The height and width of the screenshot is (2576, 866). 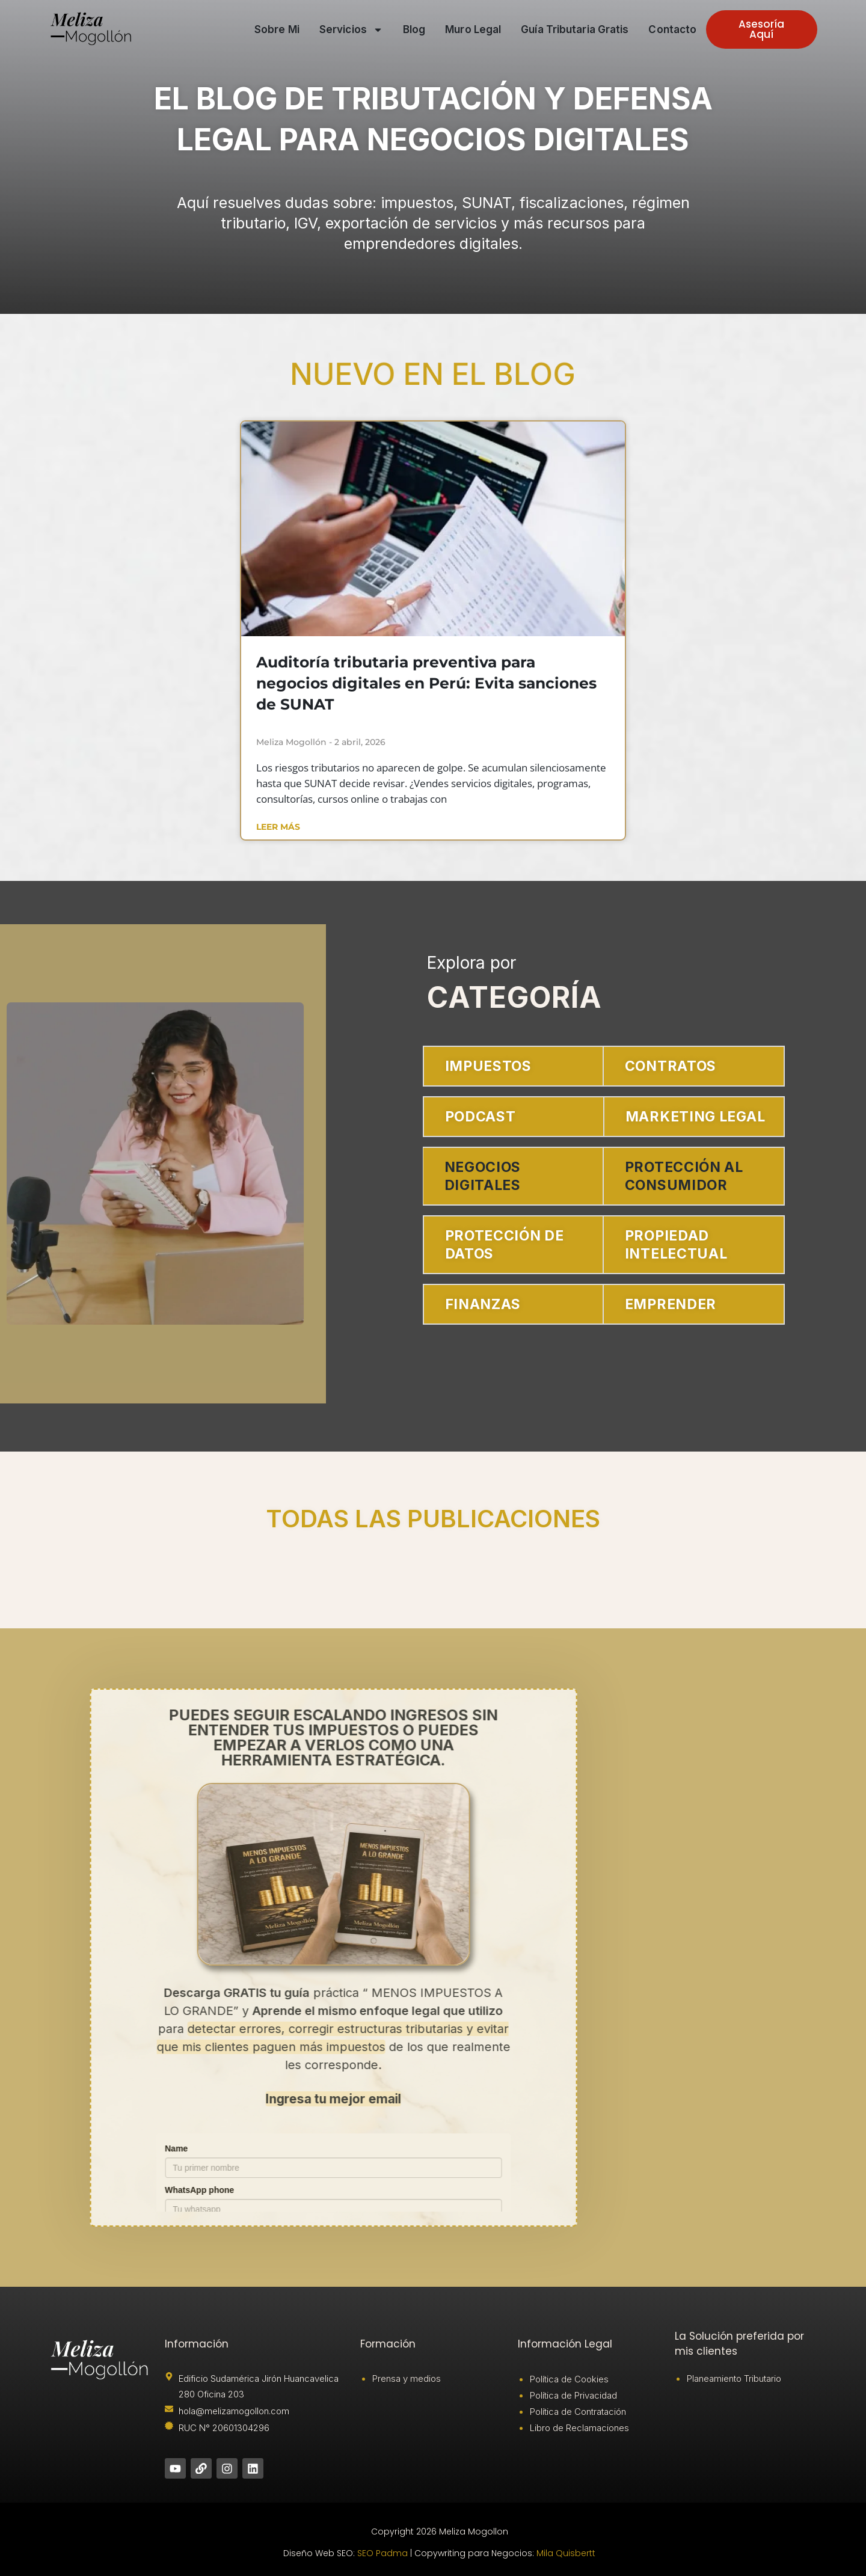 What do you see at coordinates (414, 29) in the screenshot?
I see `Blog` at bounding box center [414, 29].